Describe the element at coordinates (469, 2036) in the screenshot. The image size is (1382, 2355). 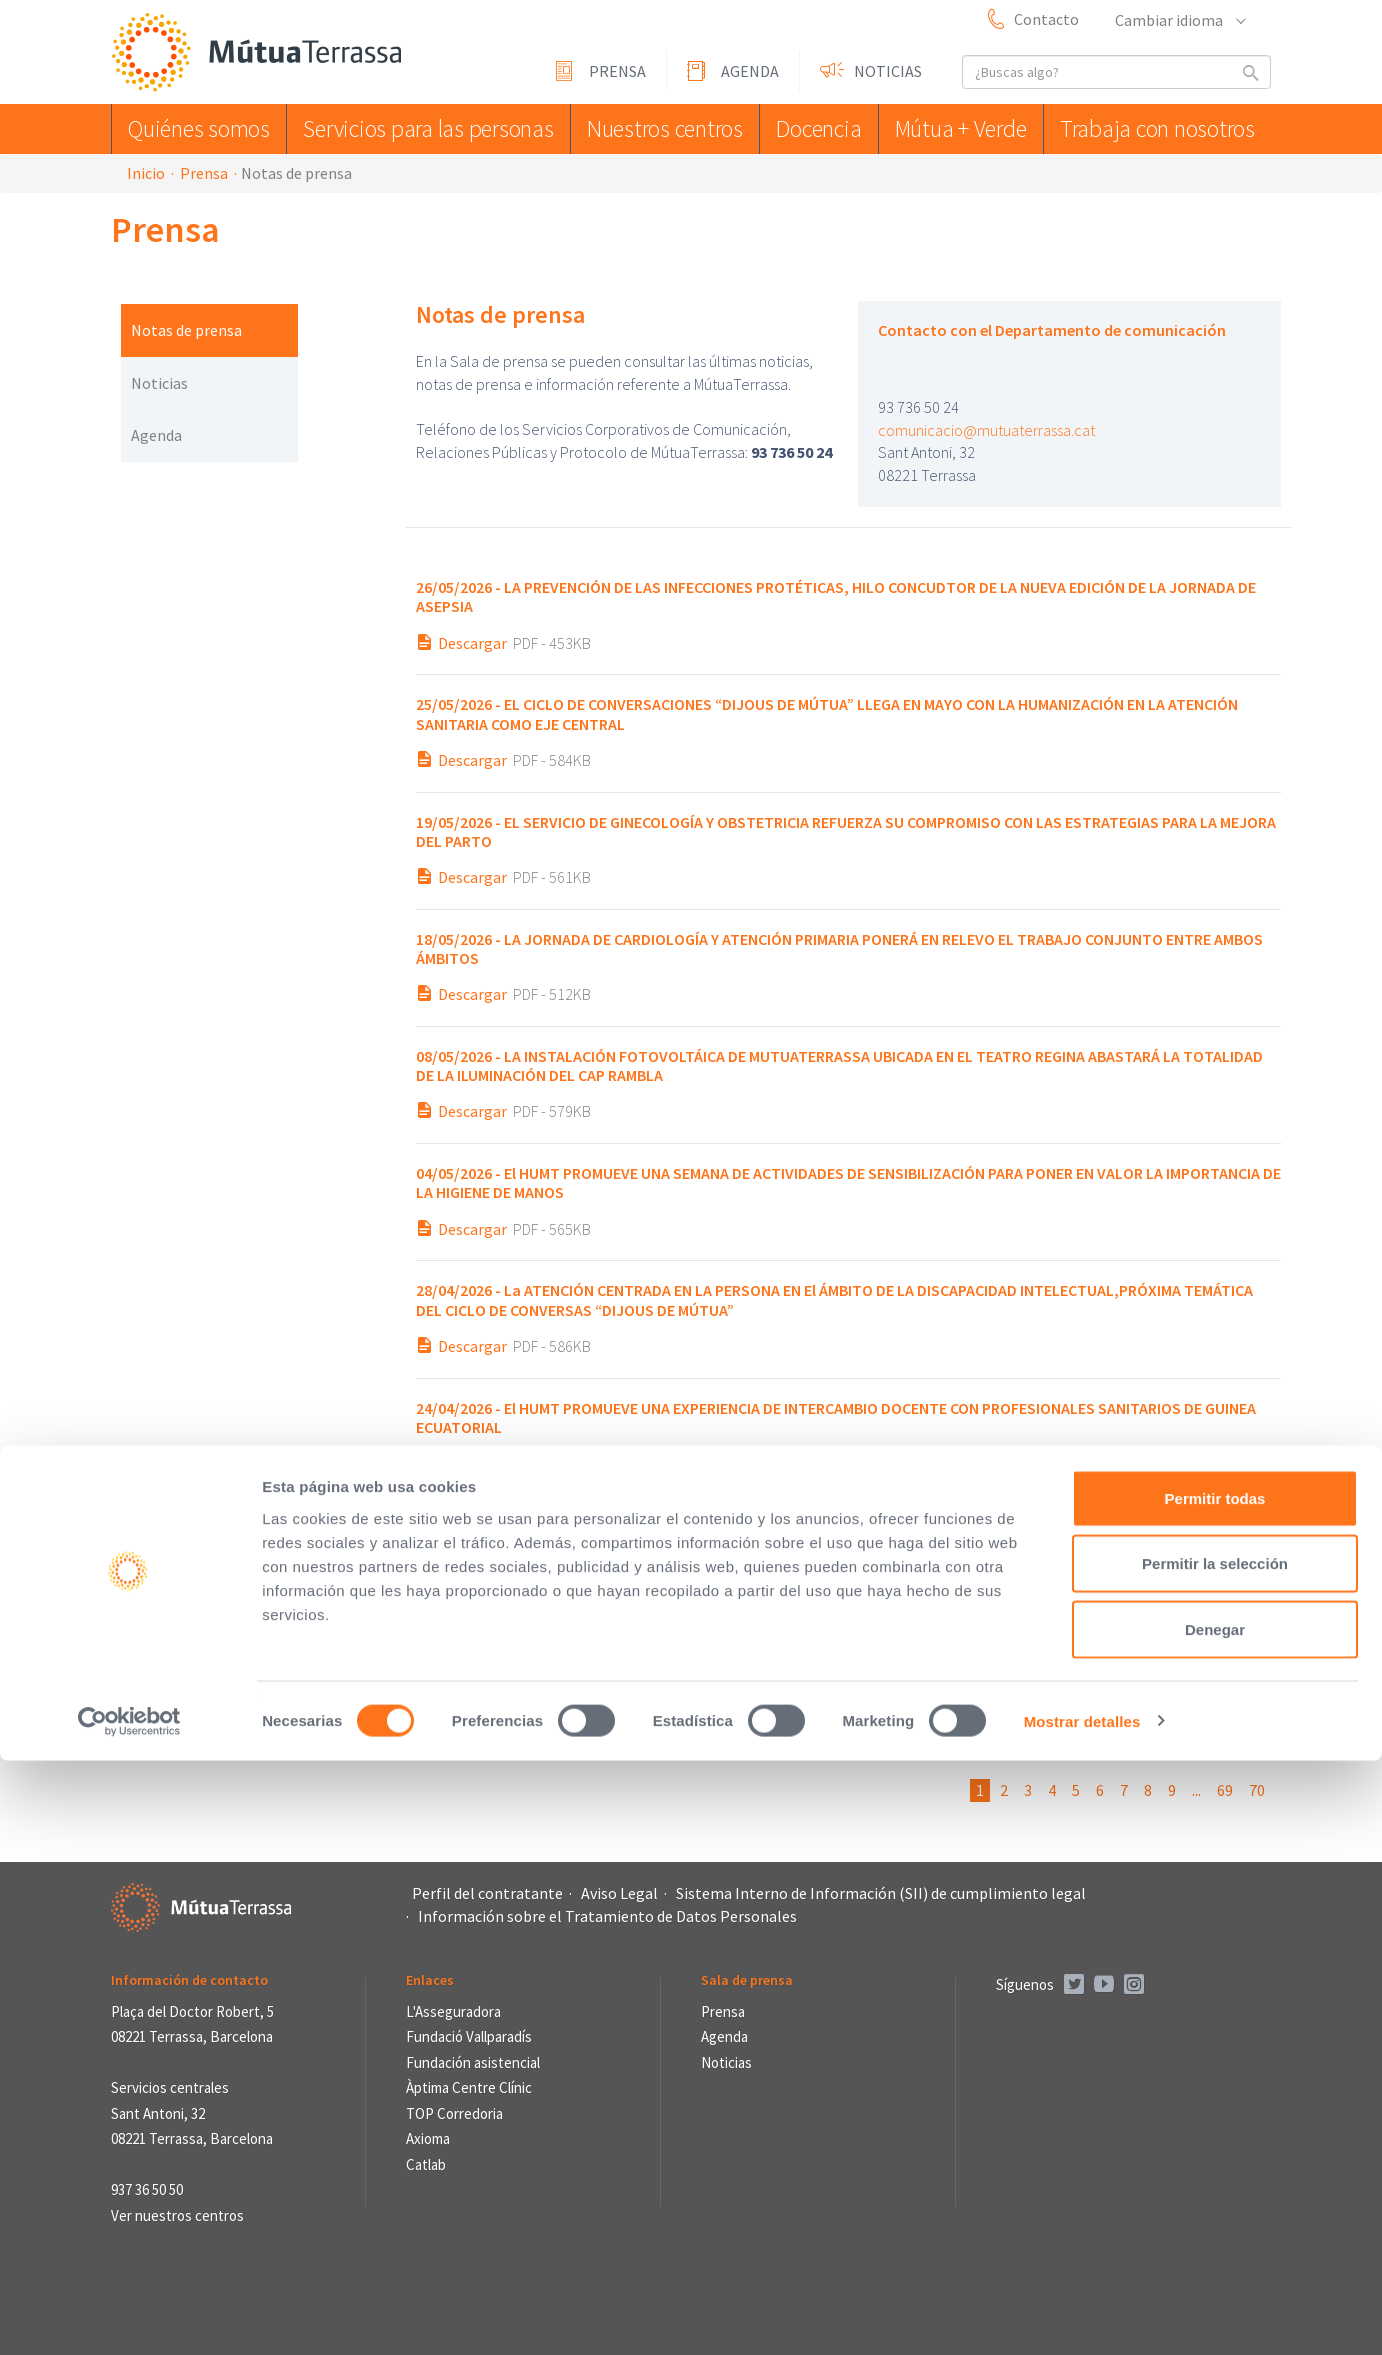
I see `Fundació Vallparadís` at that location.